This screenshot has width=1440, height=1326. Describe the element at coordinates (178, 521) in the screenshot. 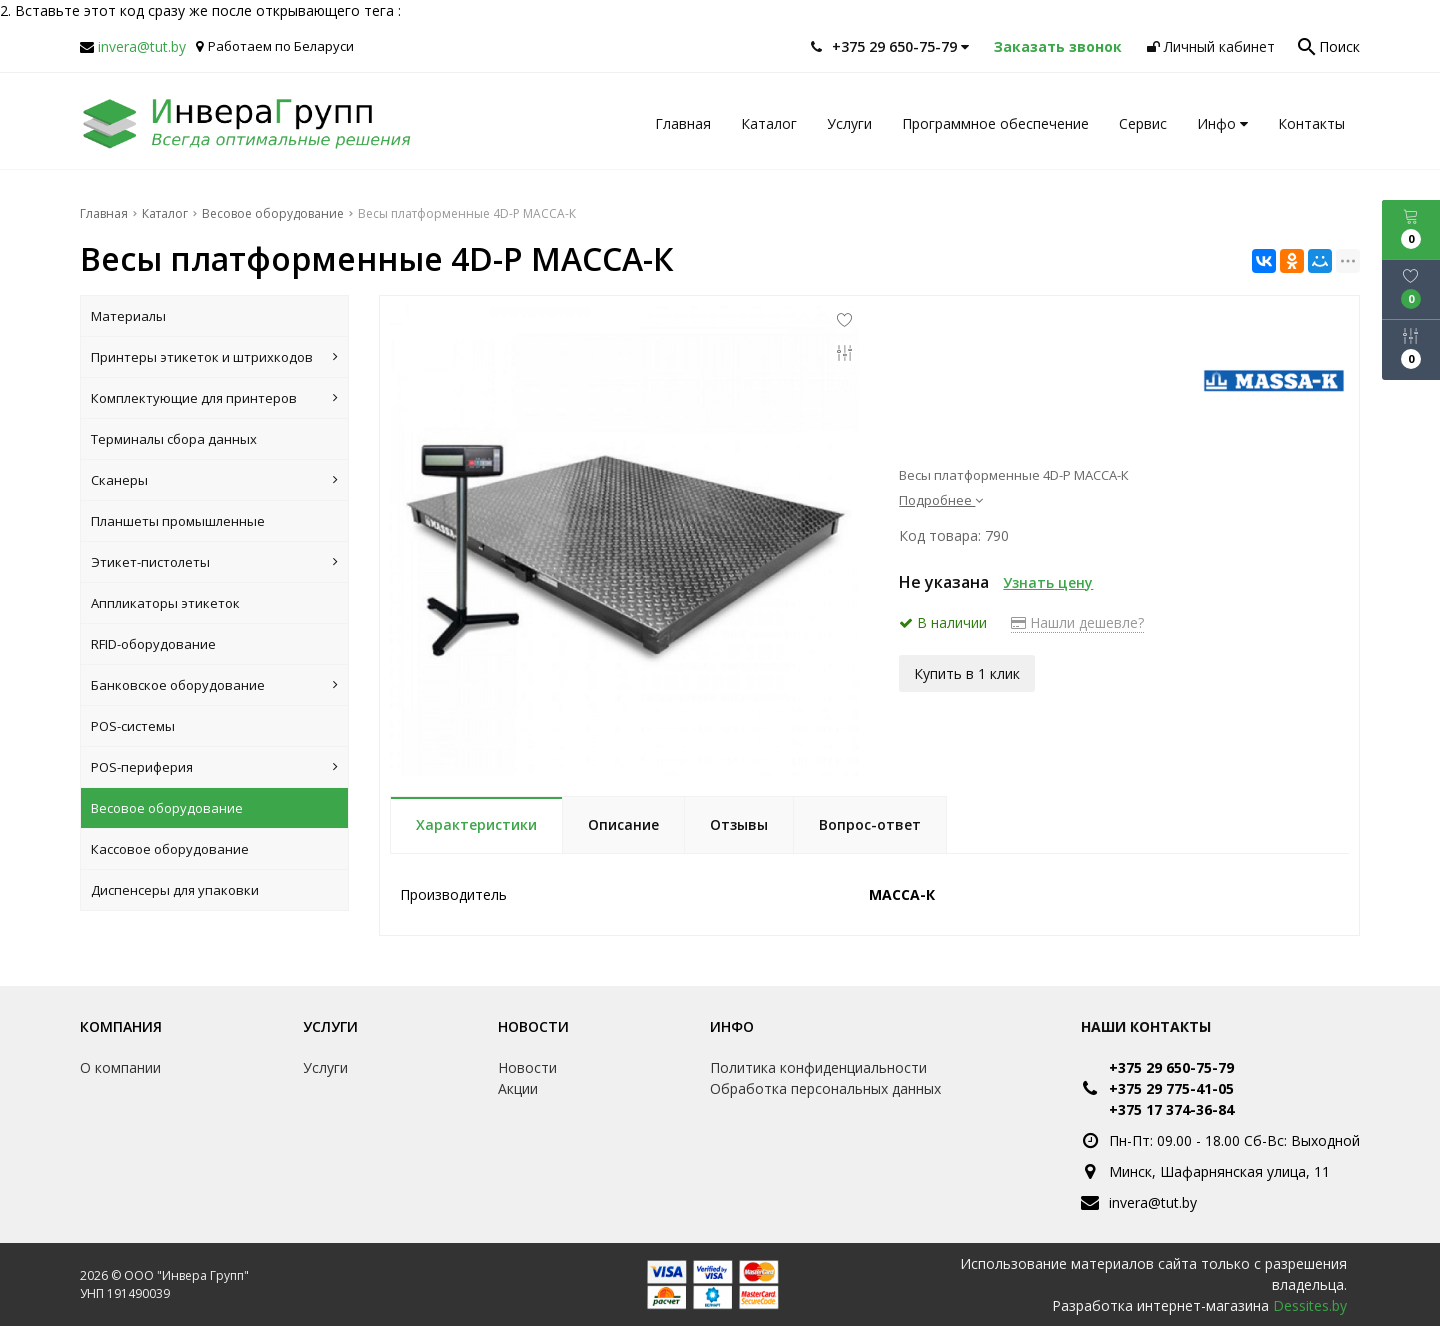

I see `Планшеты промышленные` at that location.